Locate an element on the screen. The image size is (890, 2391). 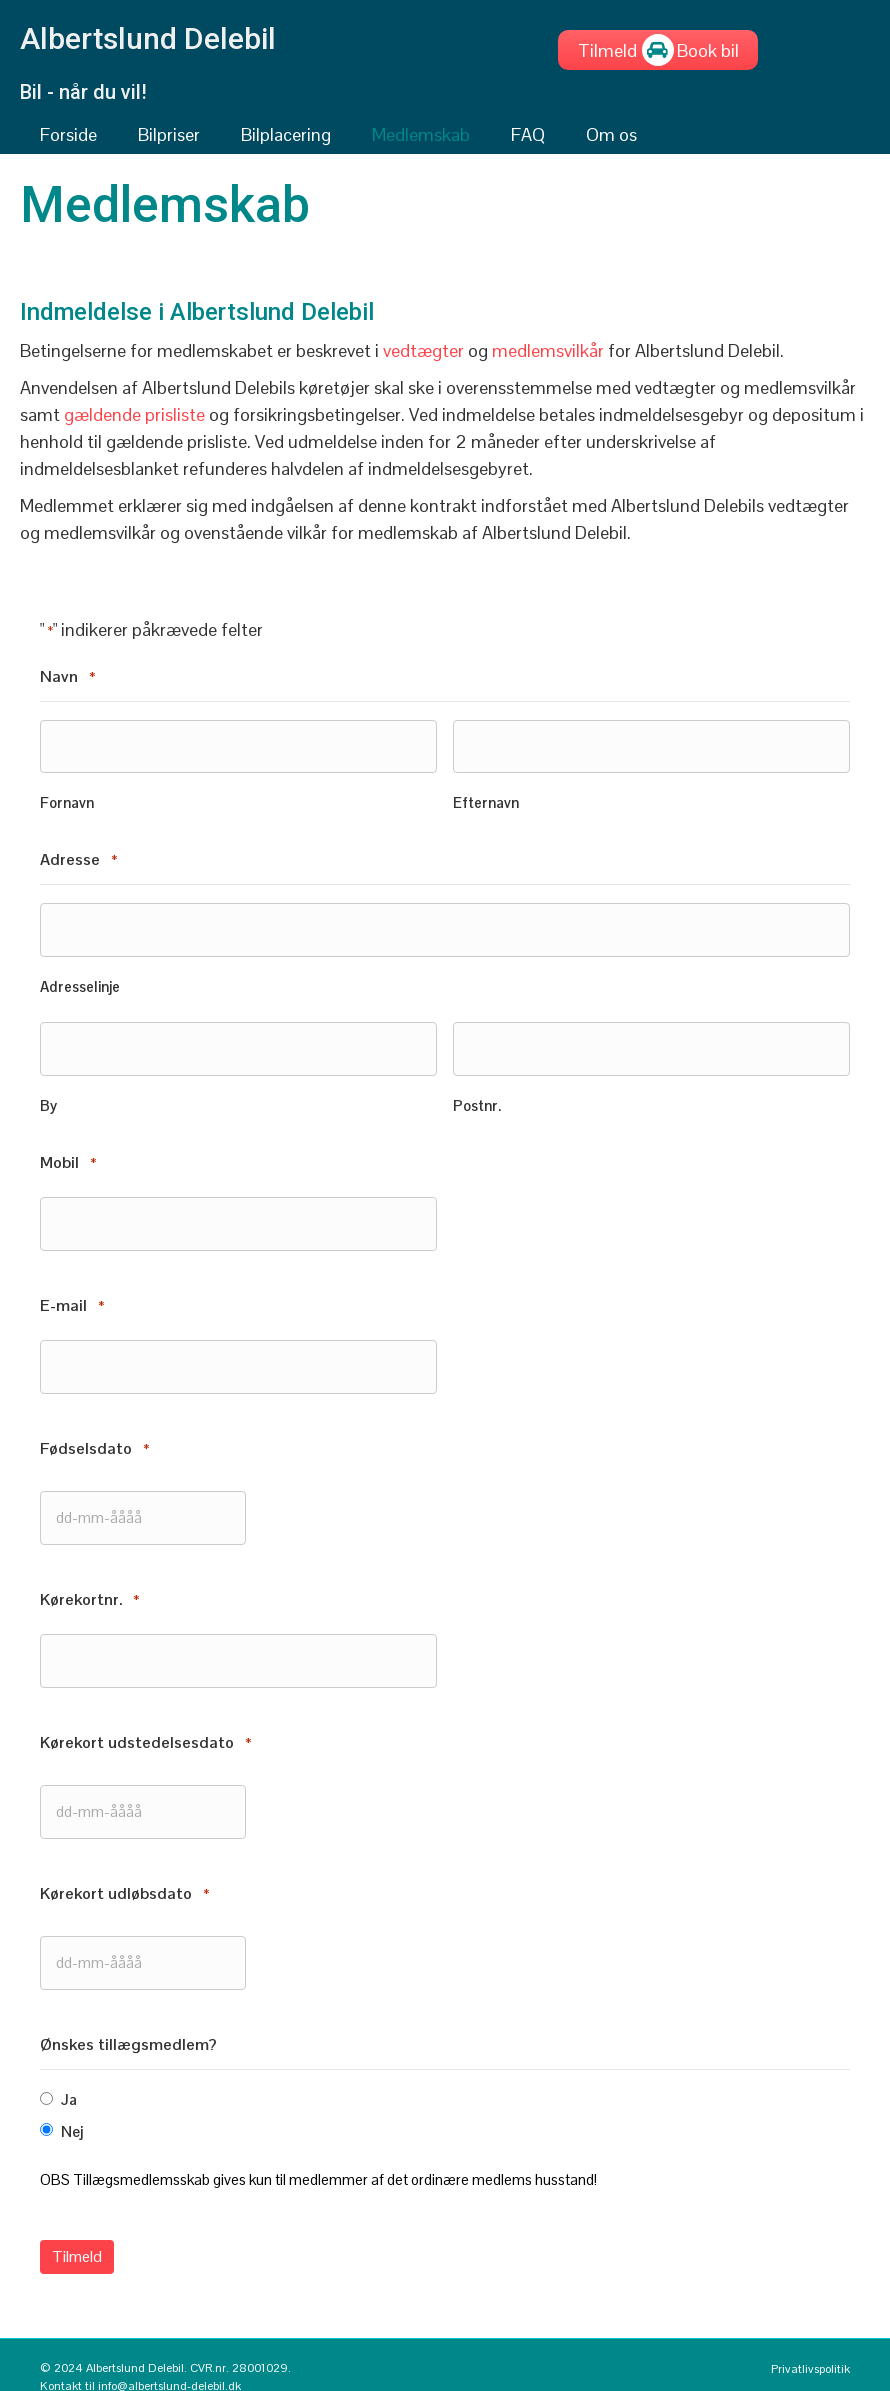
Om os [menuitem] is located at coordinates (611, 134).